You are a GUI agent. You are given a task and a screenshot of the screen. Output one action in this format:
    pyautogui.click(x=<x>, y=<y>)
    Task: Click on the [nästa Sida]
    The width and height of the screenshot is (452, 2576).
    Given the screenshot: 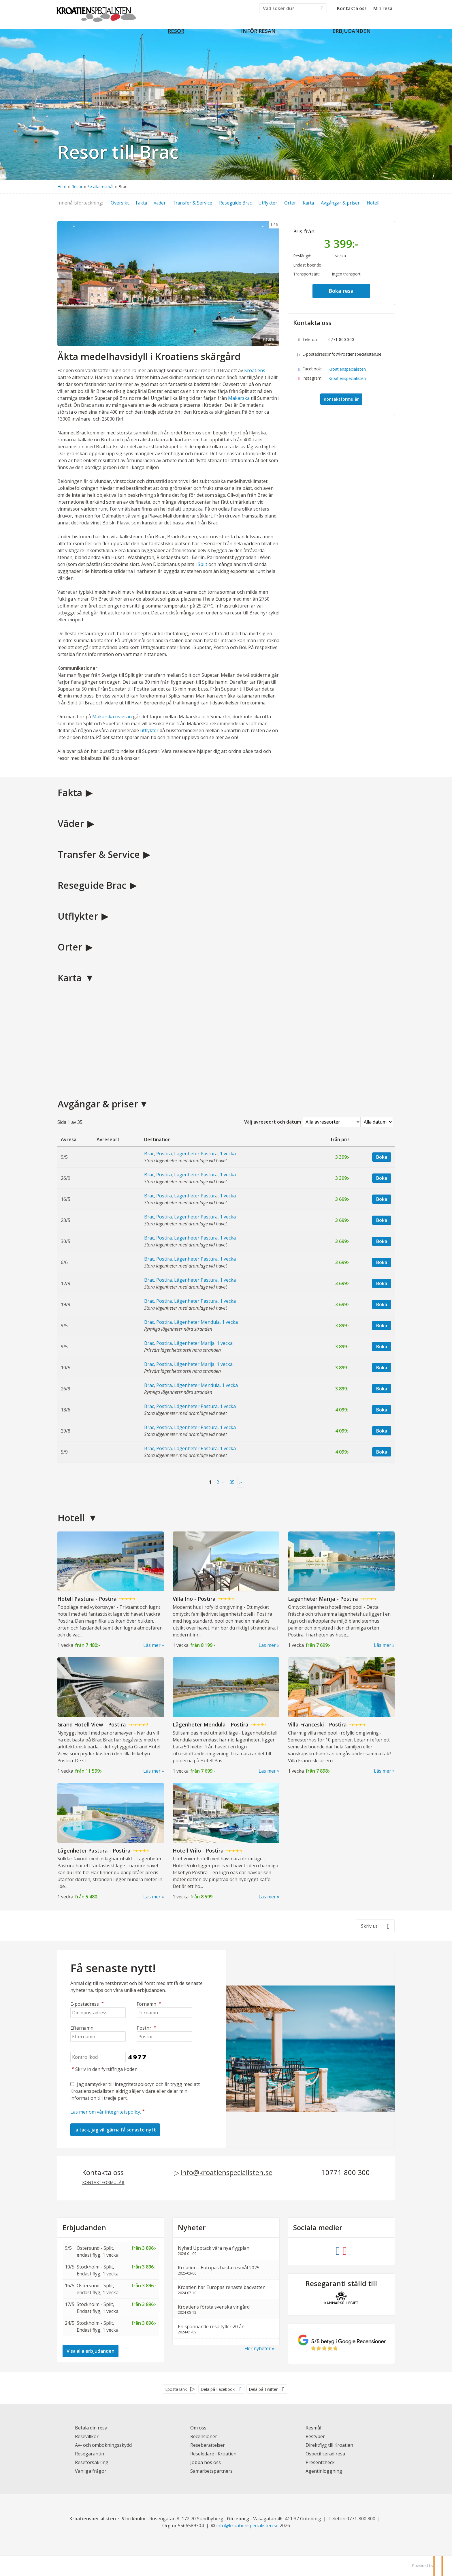 What is the action you would take?
    pyautogui.click(x=240, y=1482)
    